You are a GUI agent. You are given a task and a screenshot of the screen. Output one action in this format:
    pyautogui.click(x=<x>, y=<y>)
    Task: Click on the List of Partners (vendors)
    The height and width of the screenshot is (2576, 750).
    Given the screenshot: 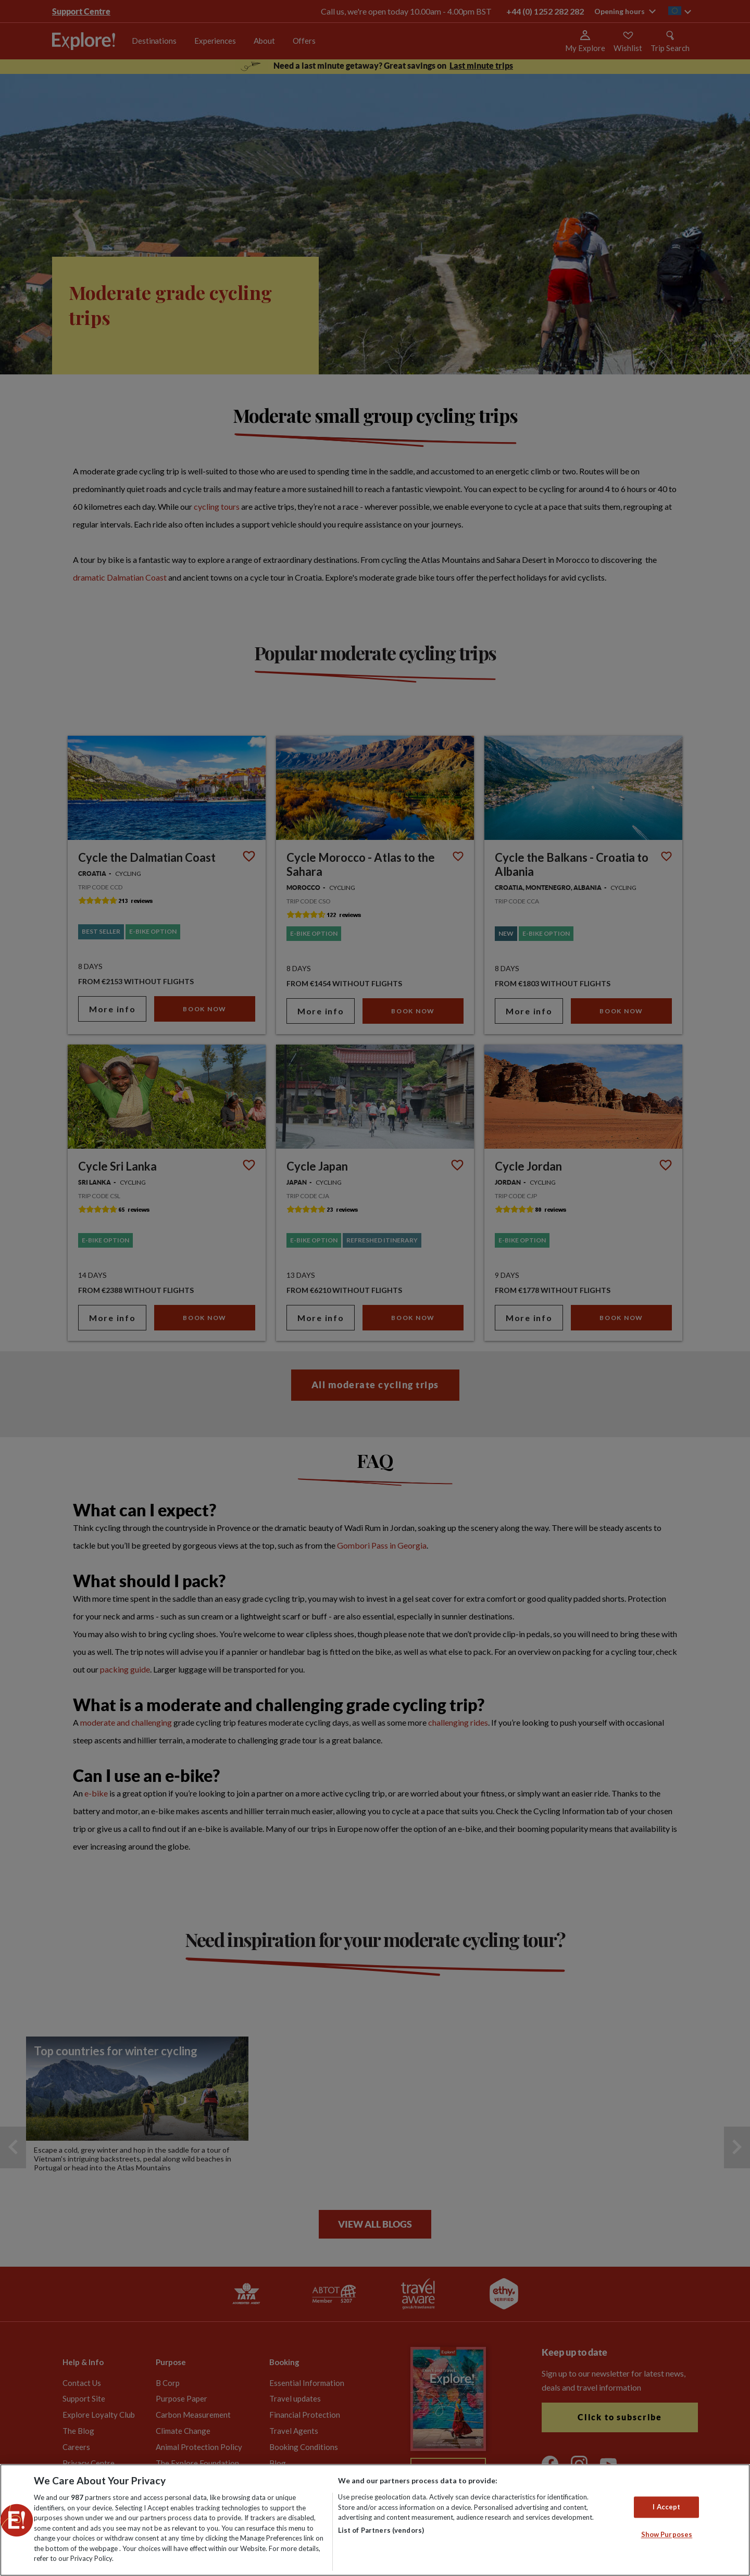 What is the action you would take?
    pyautogui.click(x=381, y=2530)
    